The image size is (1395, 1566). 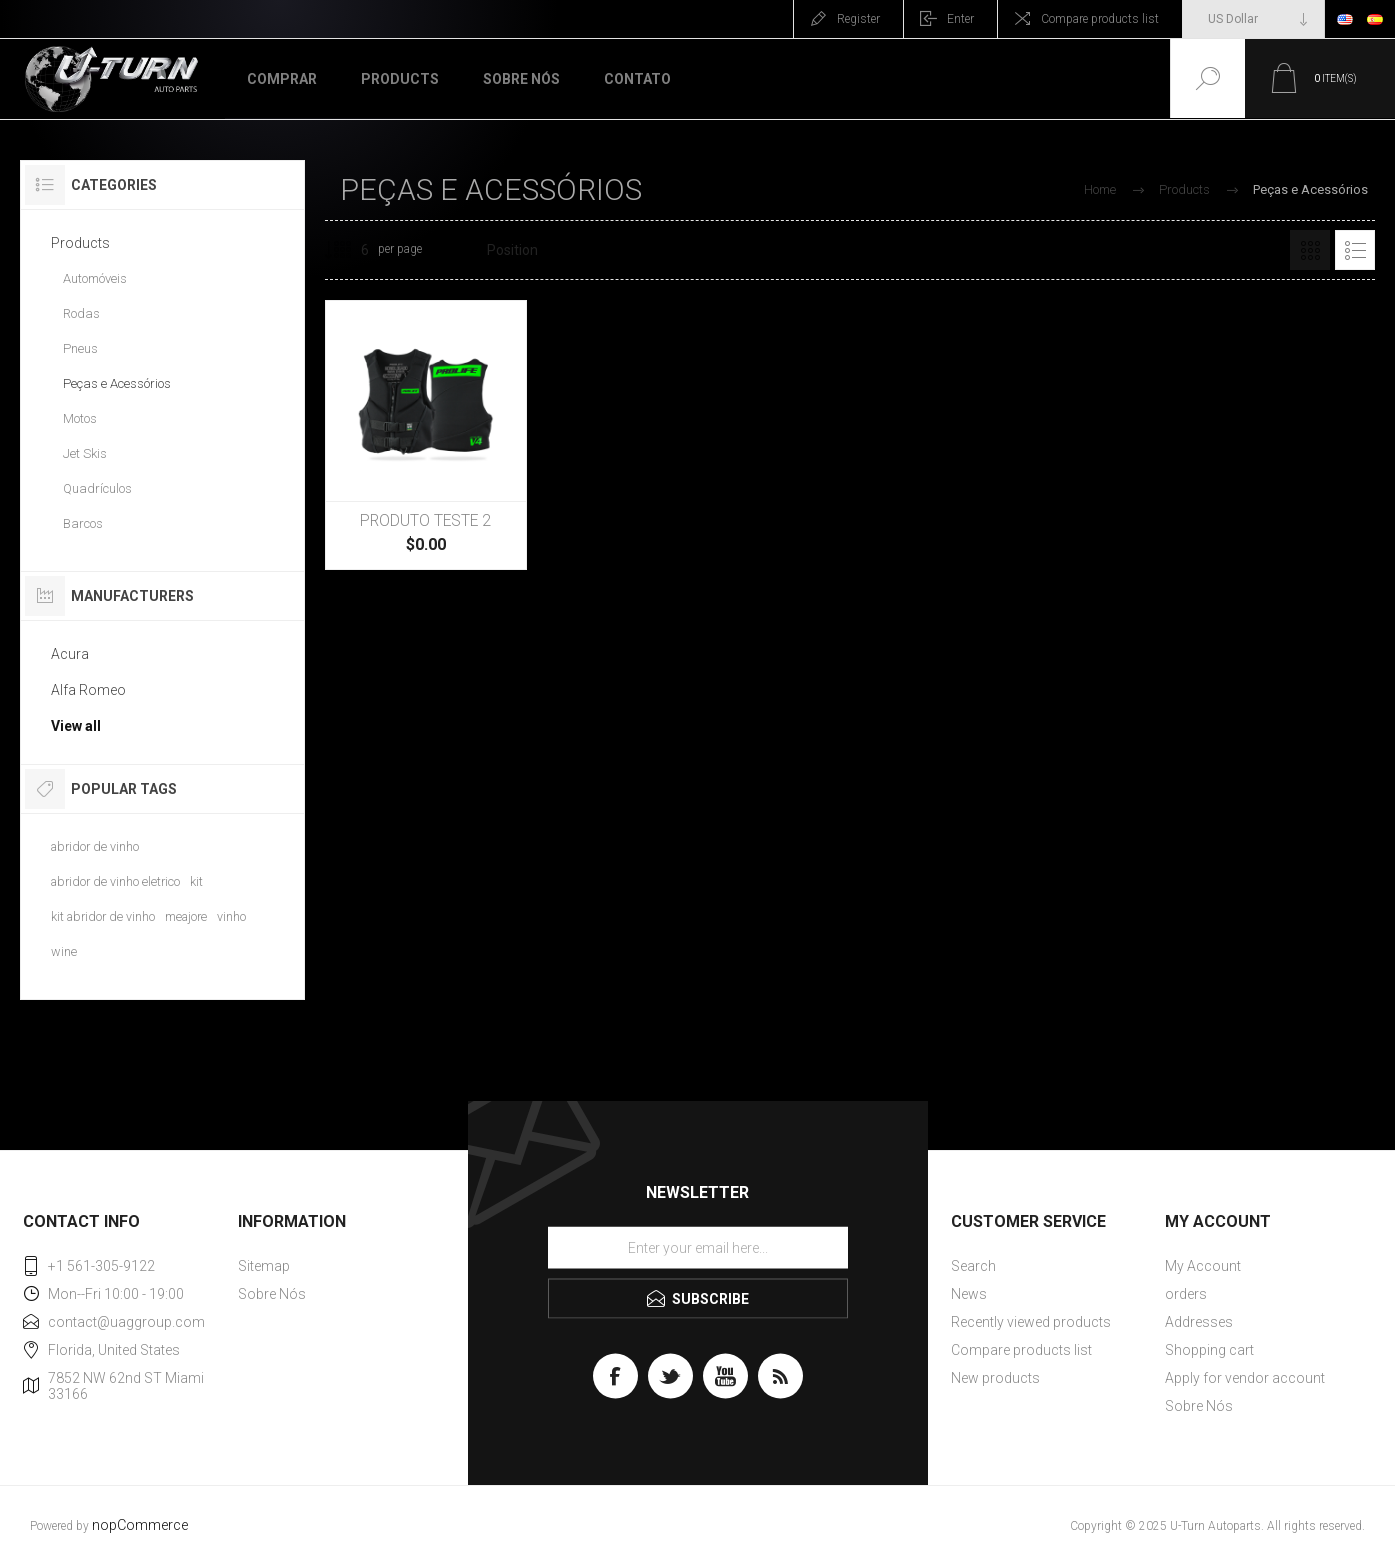 I want to click on nopCommerce, so click(x=140, y=1525).